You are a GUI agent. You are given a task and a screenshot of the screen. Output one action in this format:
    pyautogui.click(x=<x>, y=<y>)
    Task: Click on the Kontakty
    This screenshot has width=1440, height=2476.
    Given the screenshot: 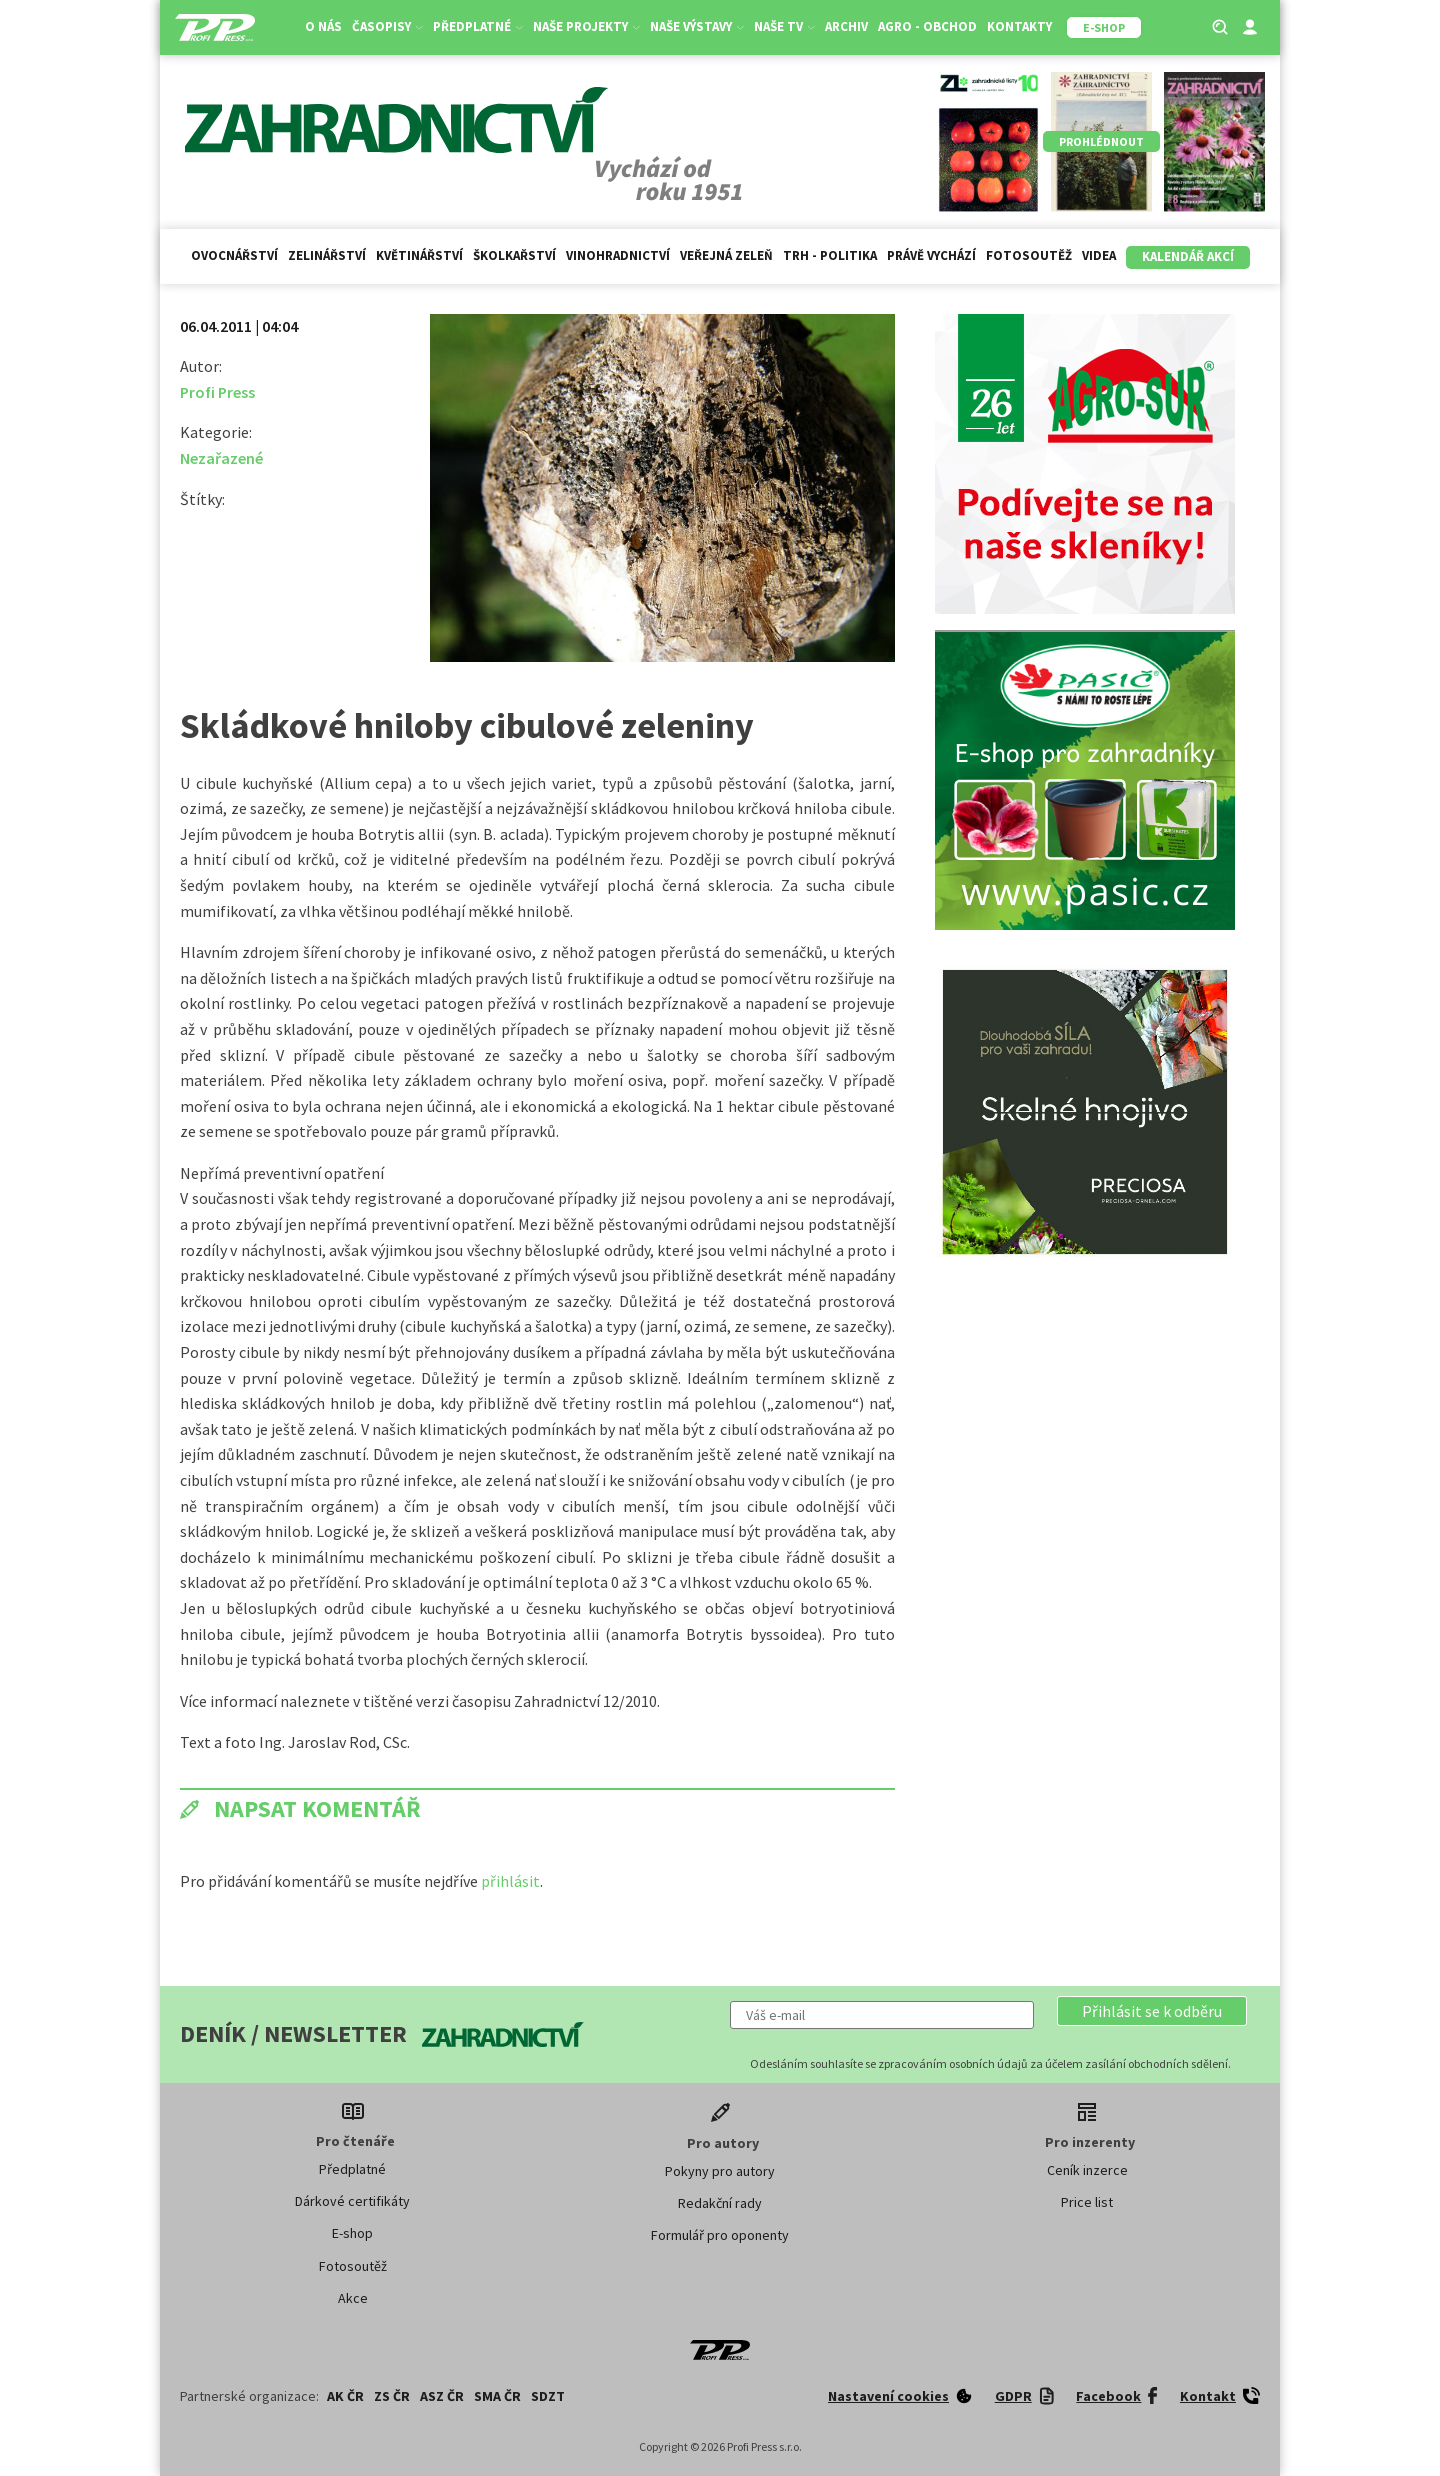 What is the action you would take?
    pyautogui.click(x=1019, y=26)
    